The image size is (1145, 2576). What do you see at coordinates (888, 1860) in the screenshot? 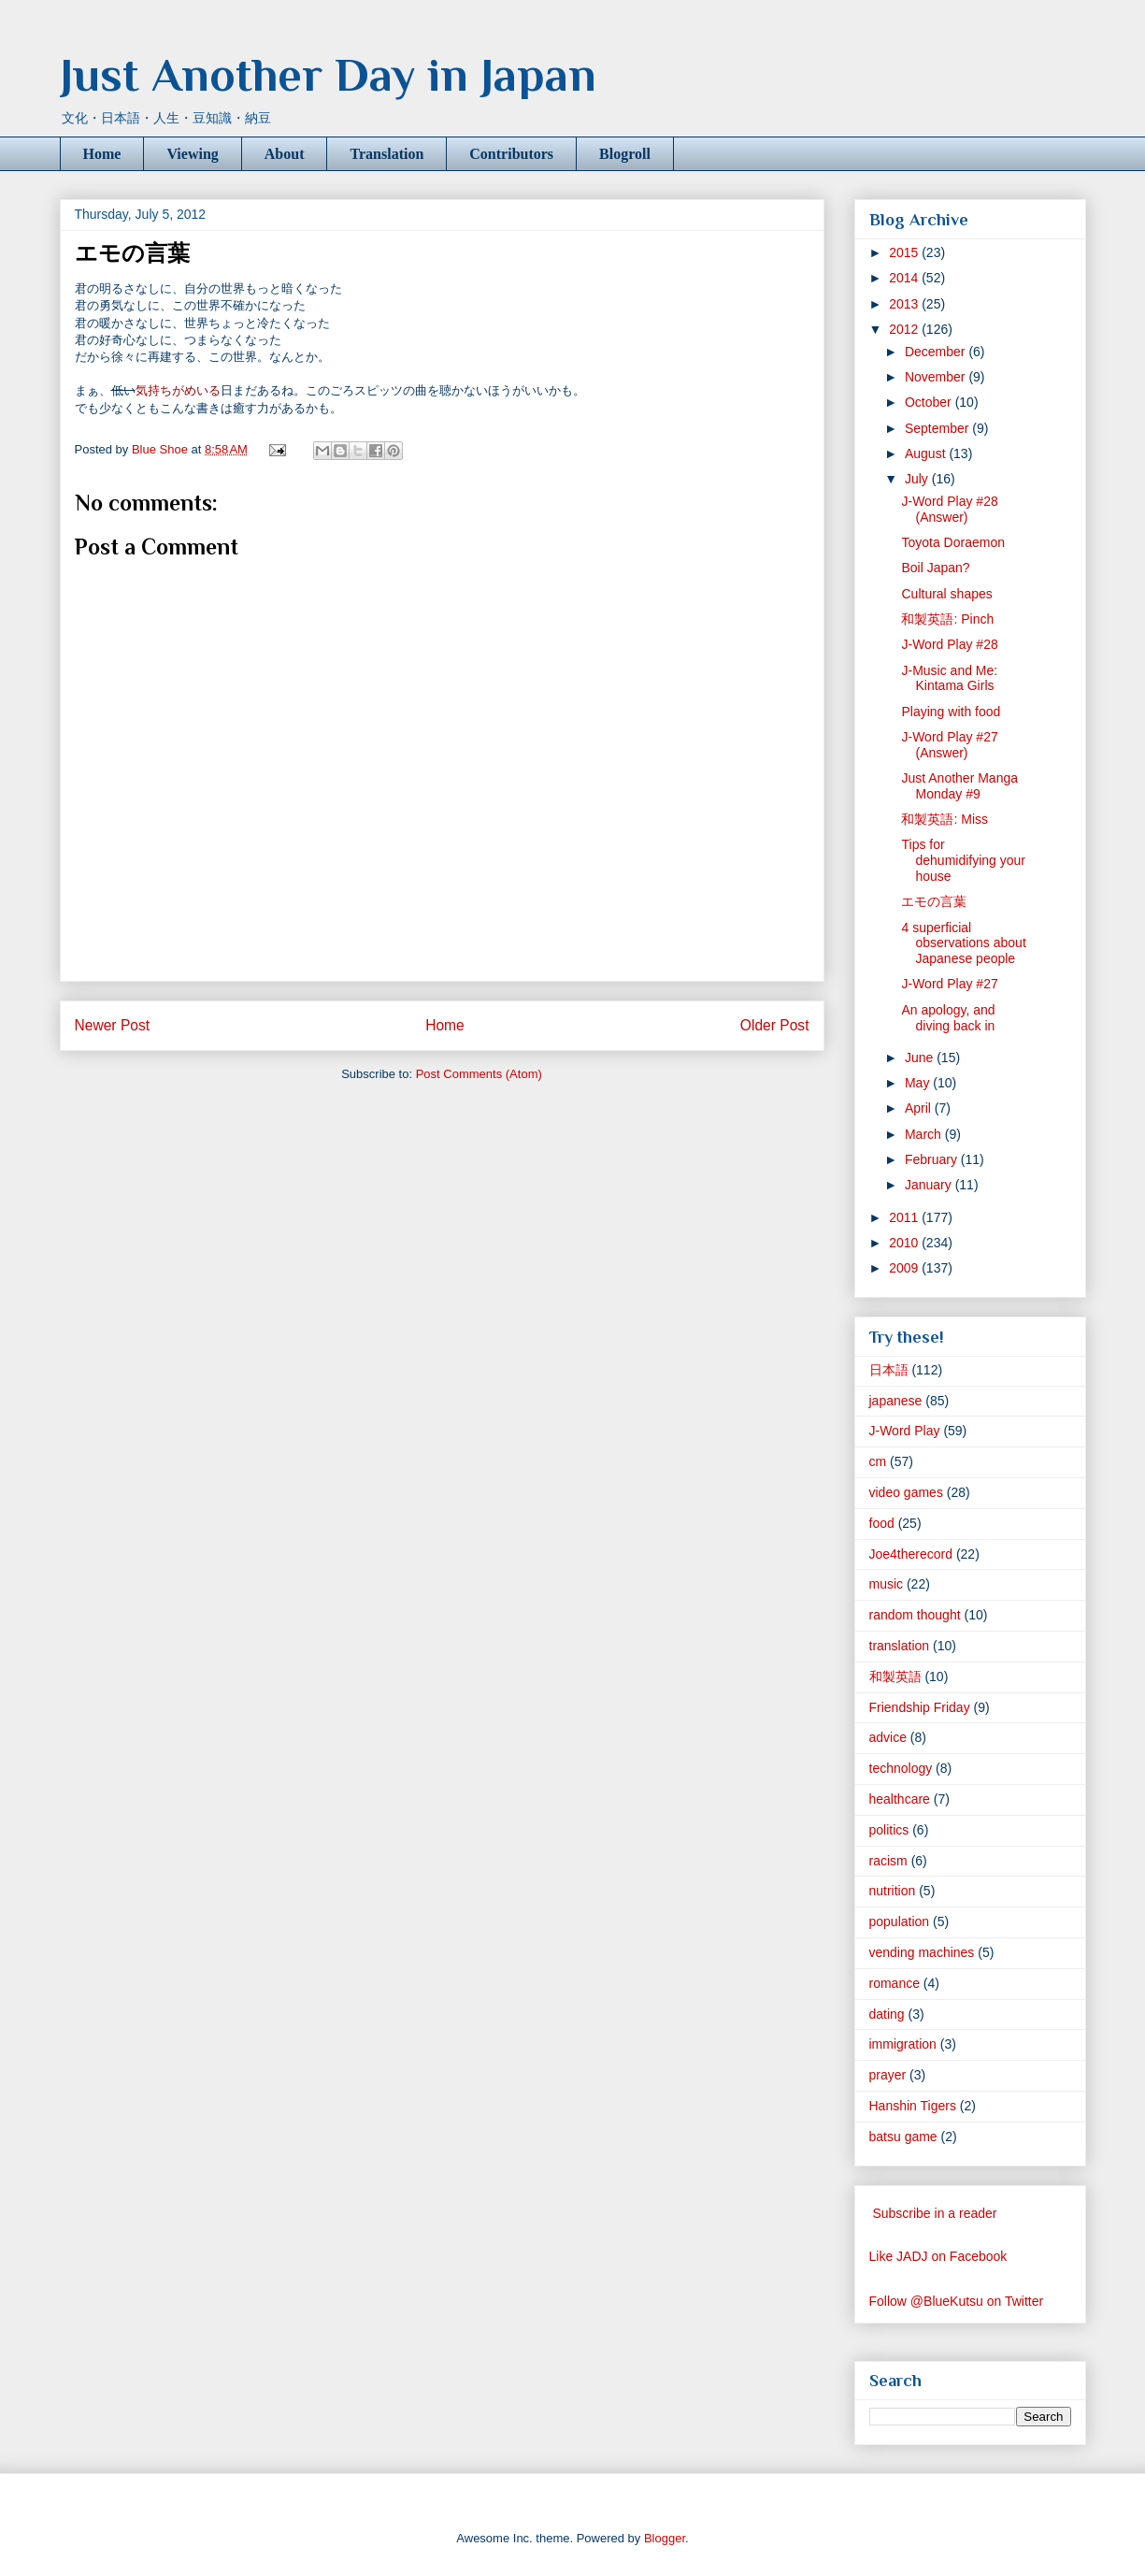
I see `racism` at bounding box center [888, 1860].